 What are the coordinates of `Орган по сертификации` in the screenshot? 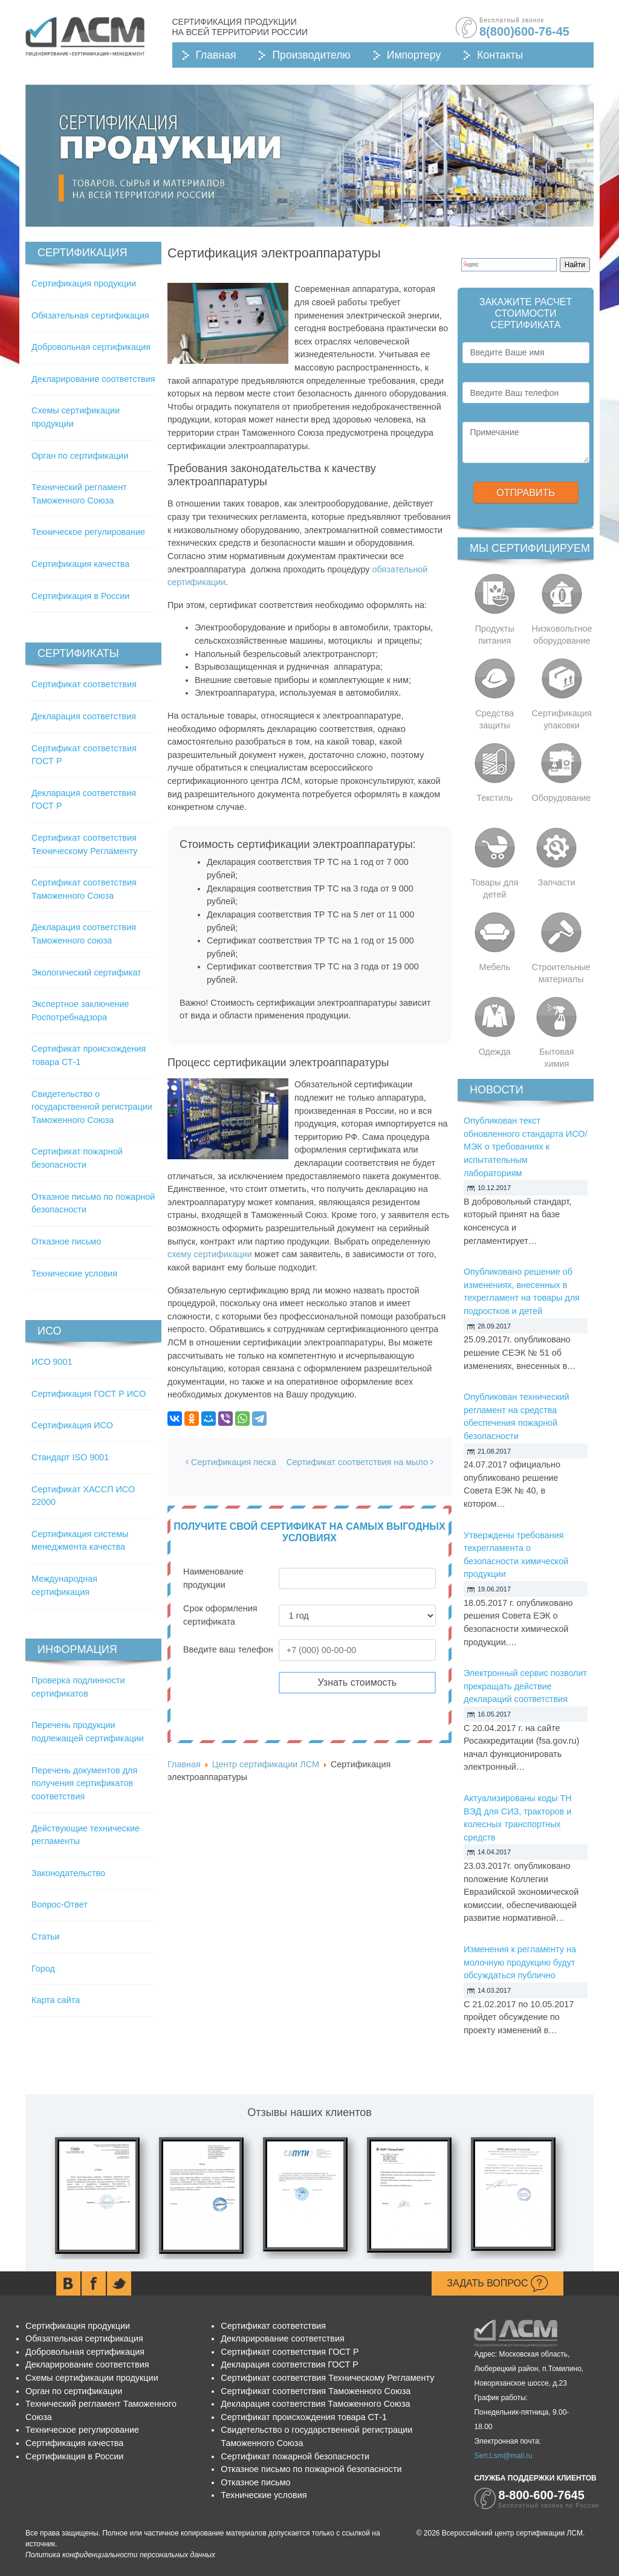 It's located at (79, 456).